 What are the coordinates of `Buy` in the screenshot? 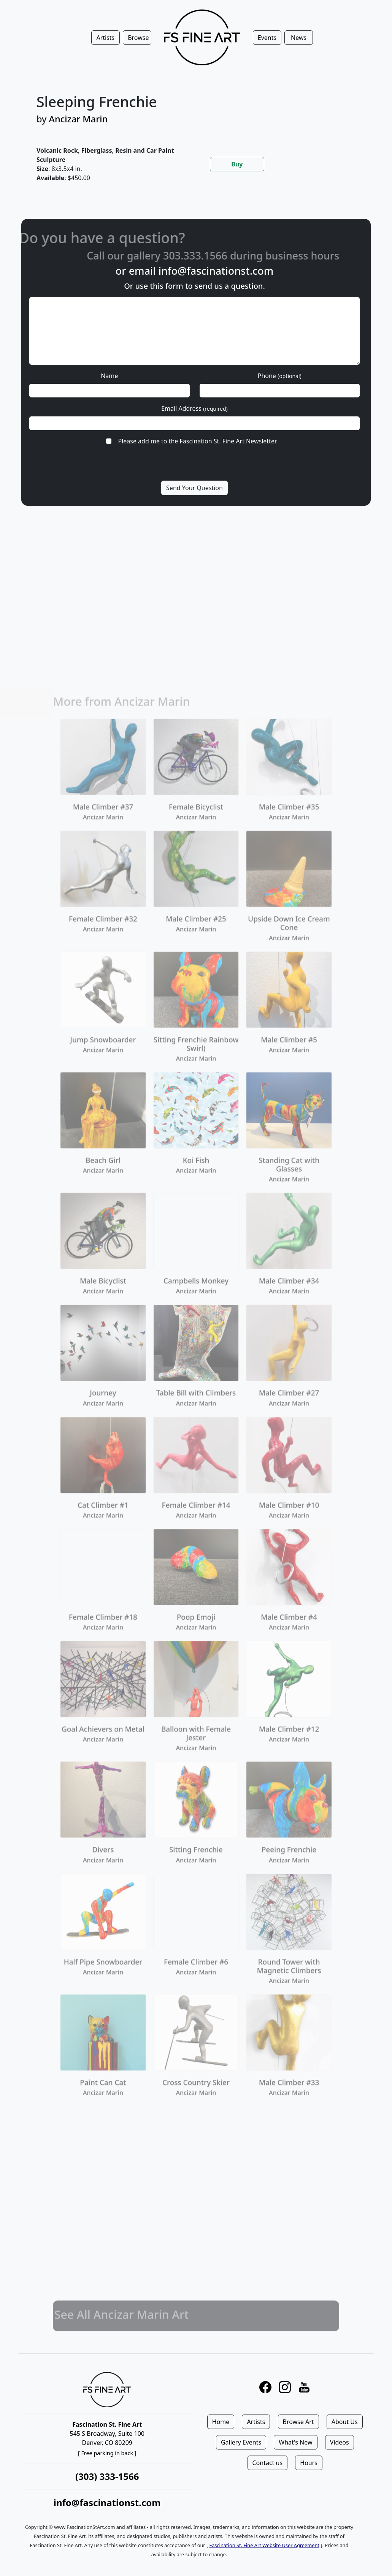 It's located at (237, 164).